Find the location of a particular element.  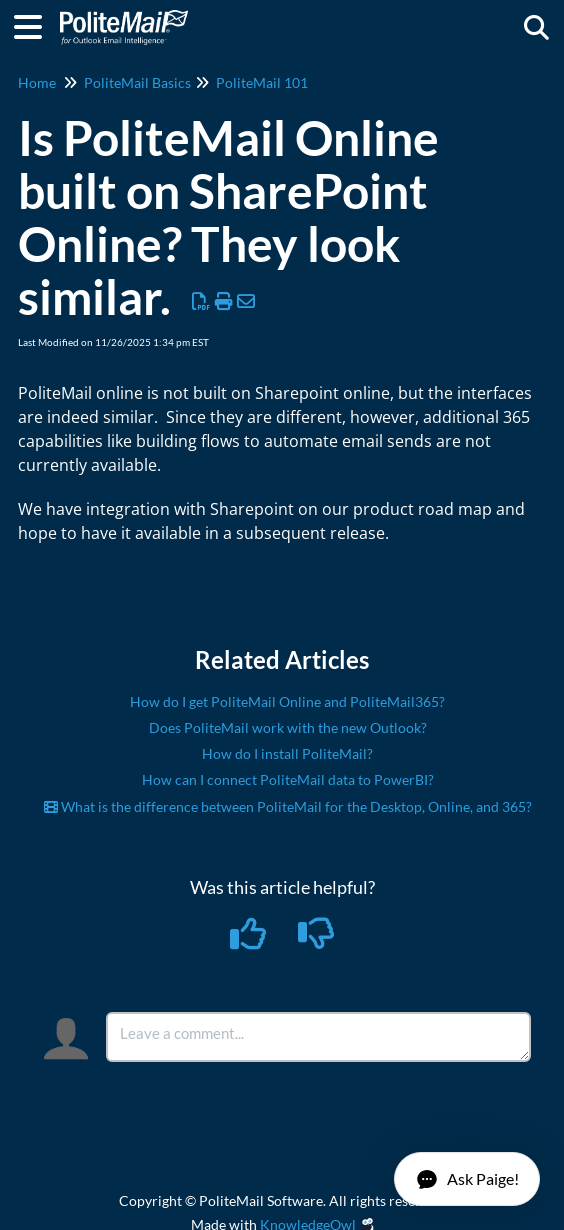

Does PoliteMail work with the new Outlook? is located at coordinates (288, 727).